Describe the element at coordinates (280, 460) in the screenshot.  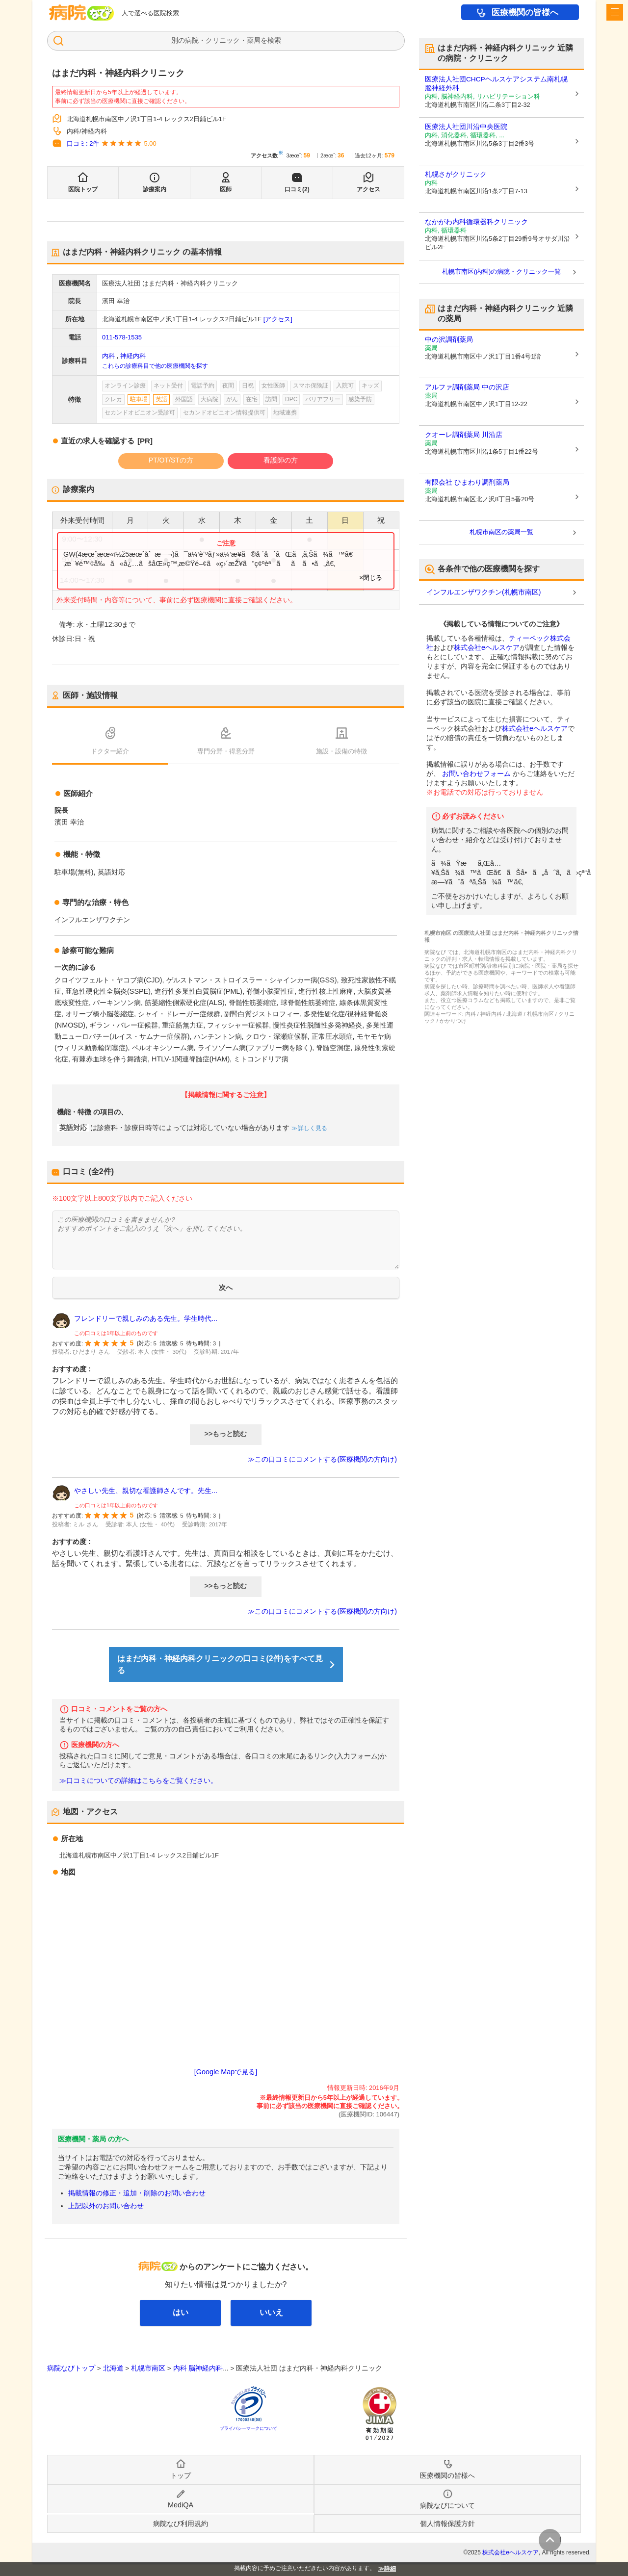
I see `看護師の方` at that location.